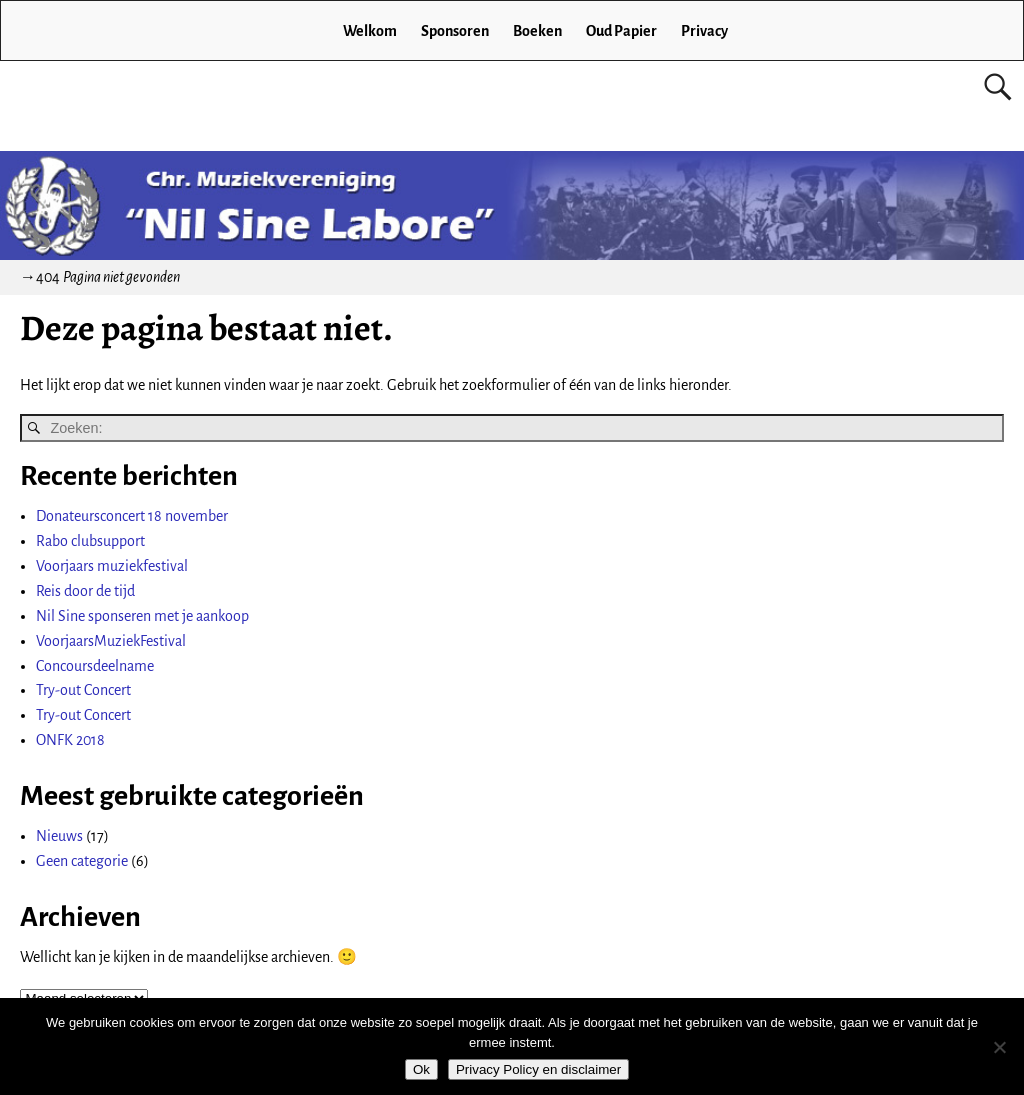 The width and height of the screenshot is (1024, 1095). I want to click on Ok, so click(421, 1069).